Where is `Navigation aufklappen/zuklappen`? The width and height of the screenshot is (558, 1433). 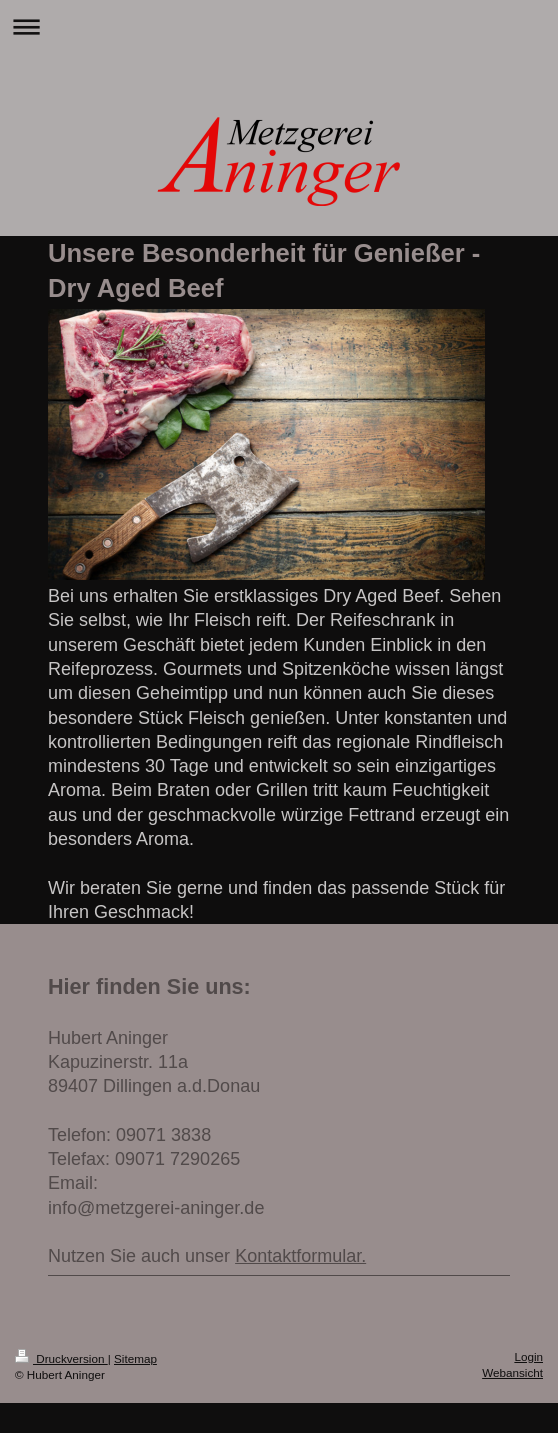
Navigation aufklappen/zuklappen is located at coordinates (279, 26).